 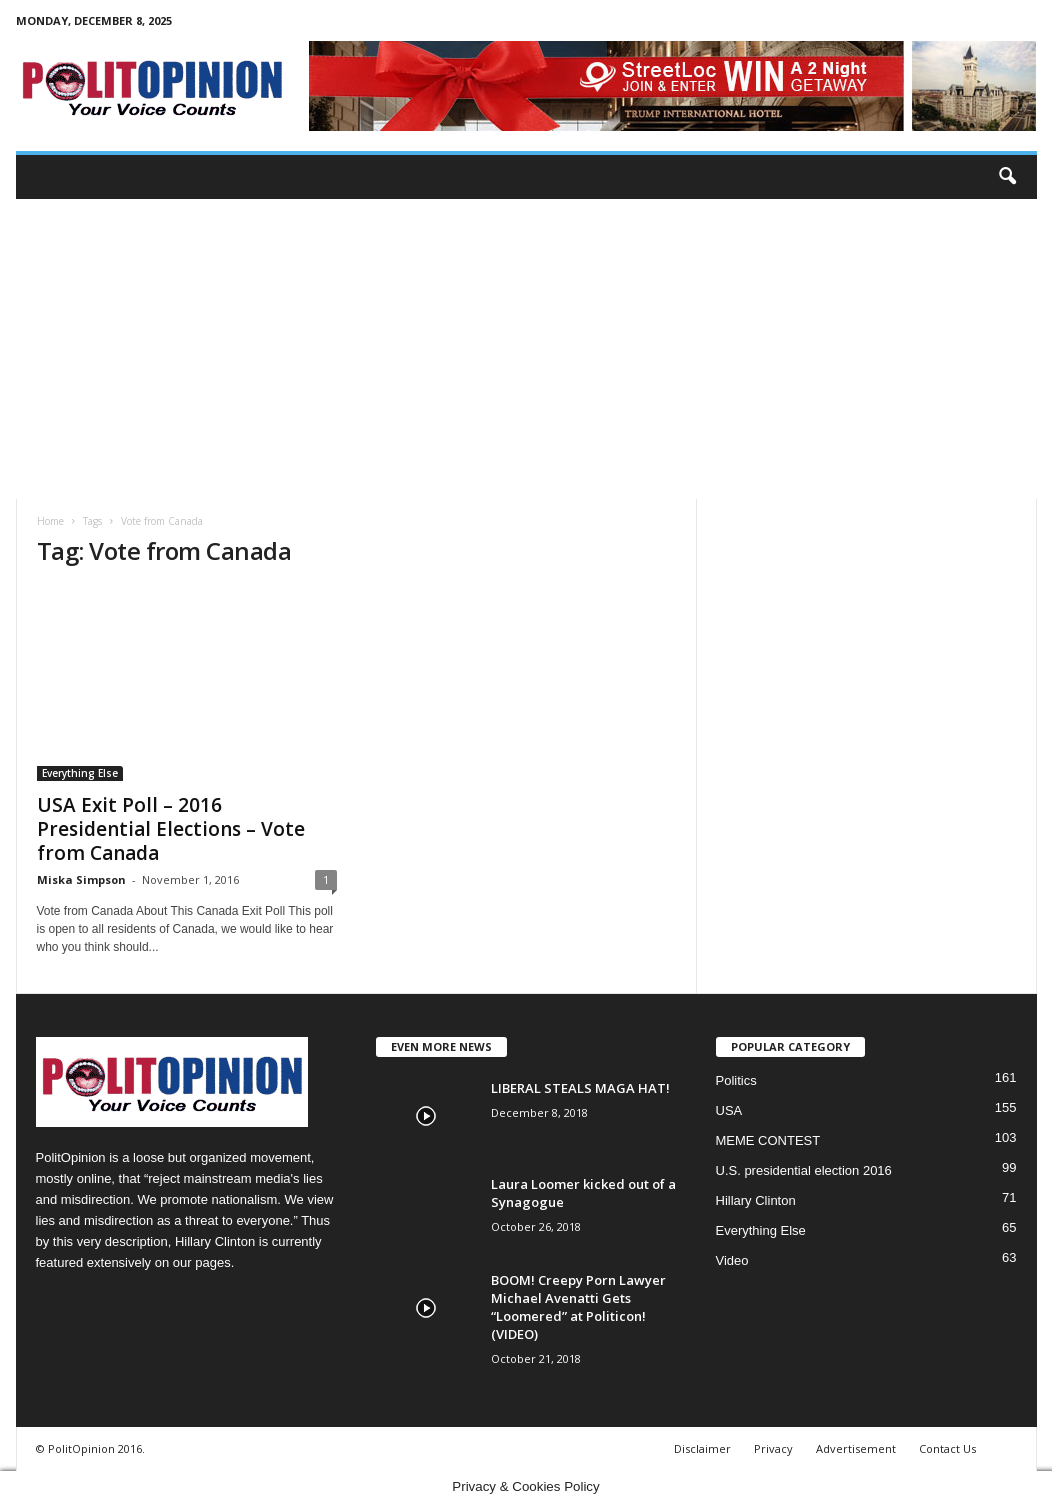 I want to click on Miska Simpson, so click(x=81, y=879).